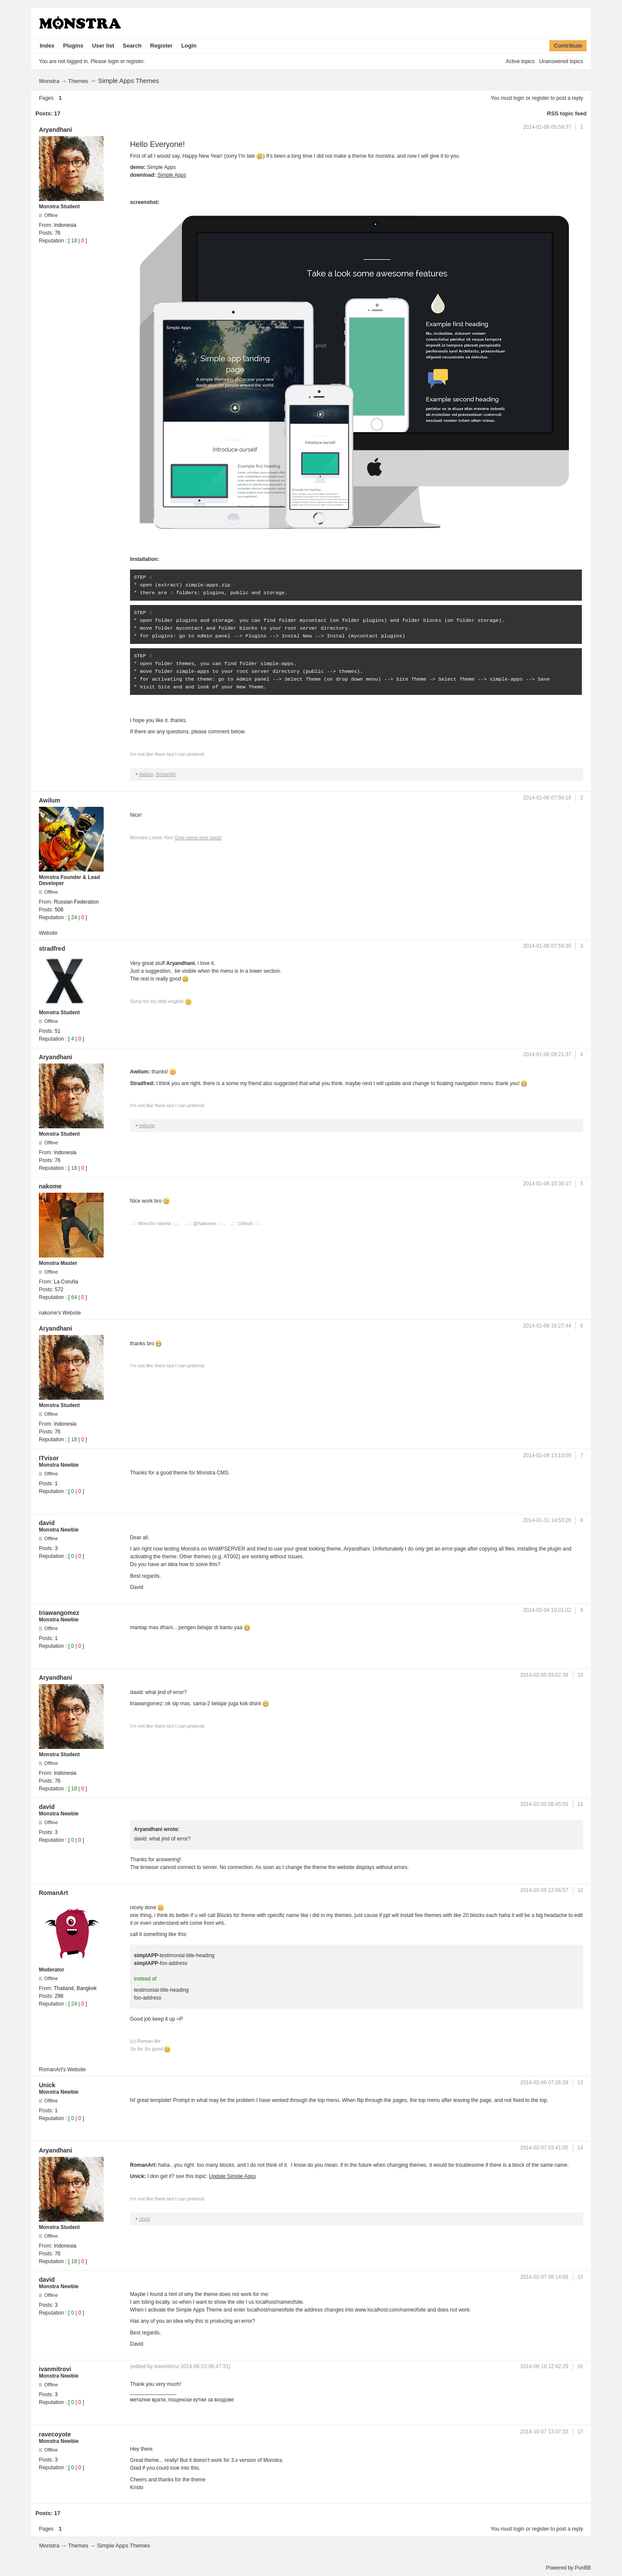  I want to click on Search, so click(132, 45).